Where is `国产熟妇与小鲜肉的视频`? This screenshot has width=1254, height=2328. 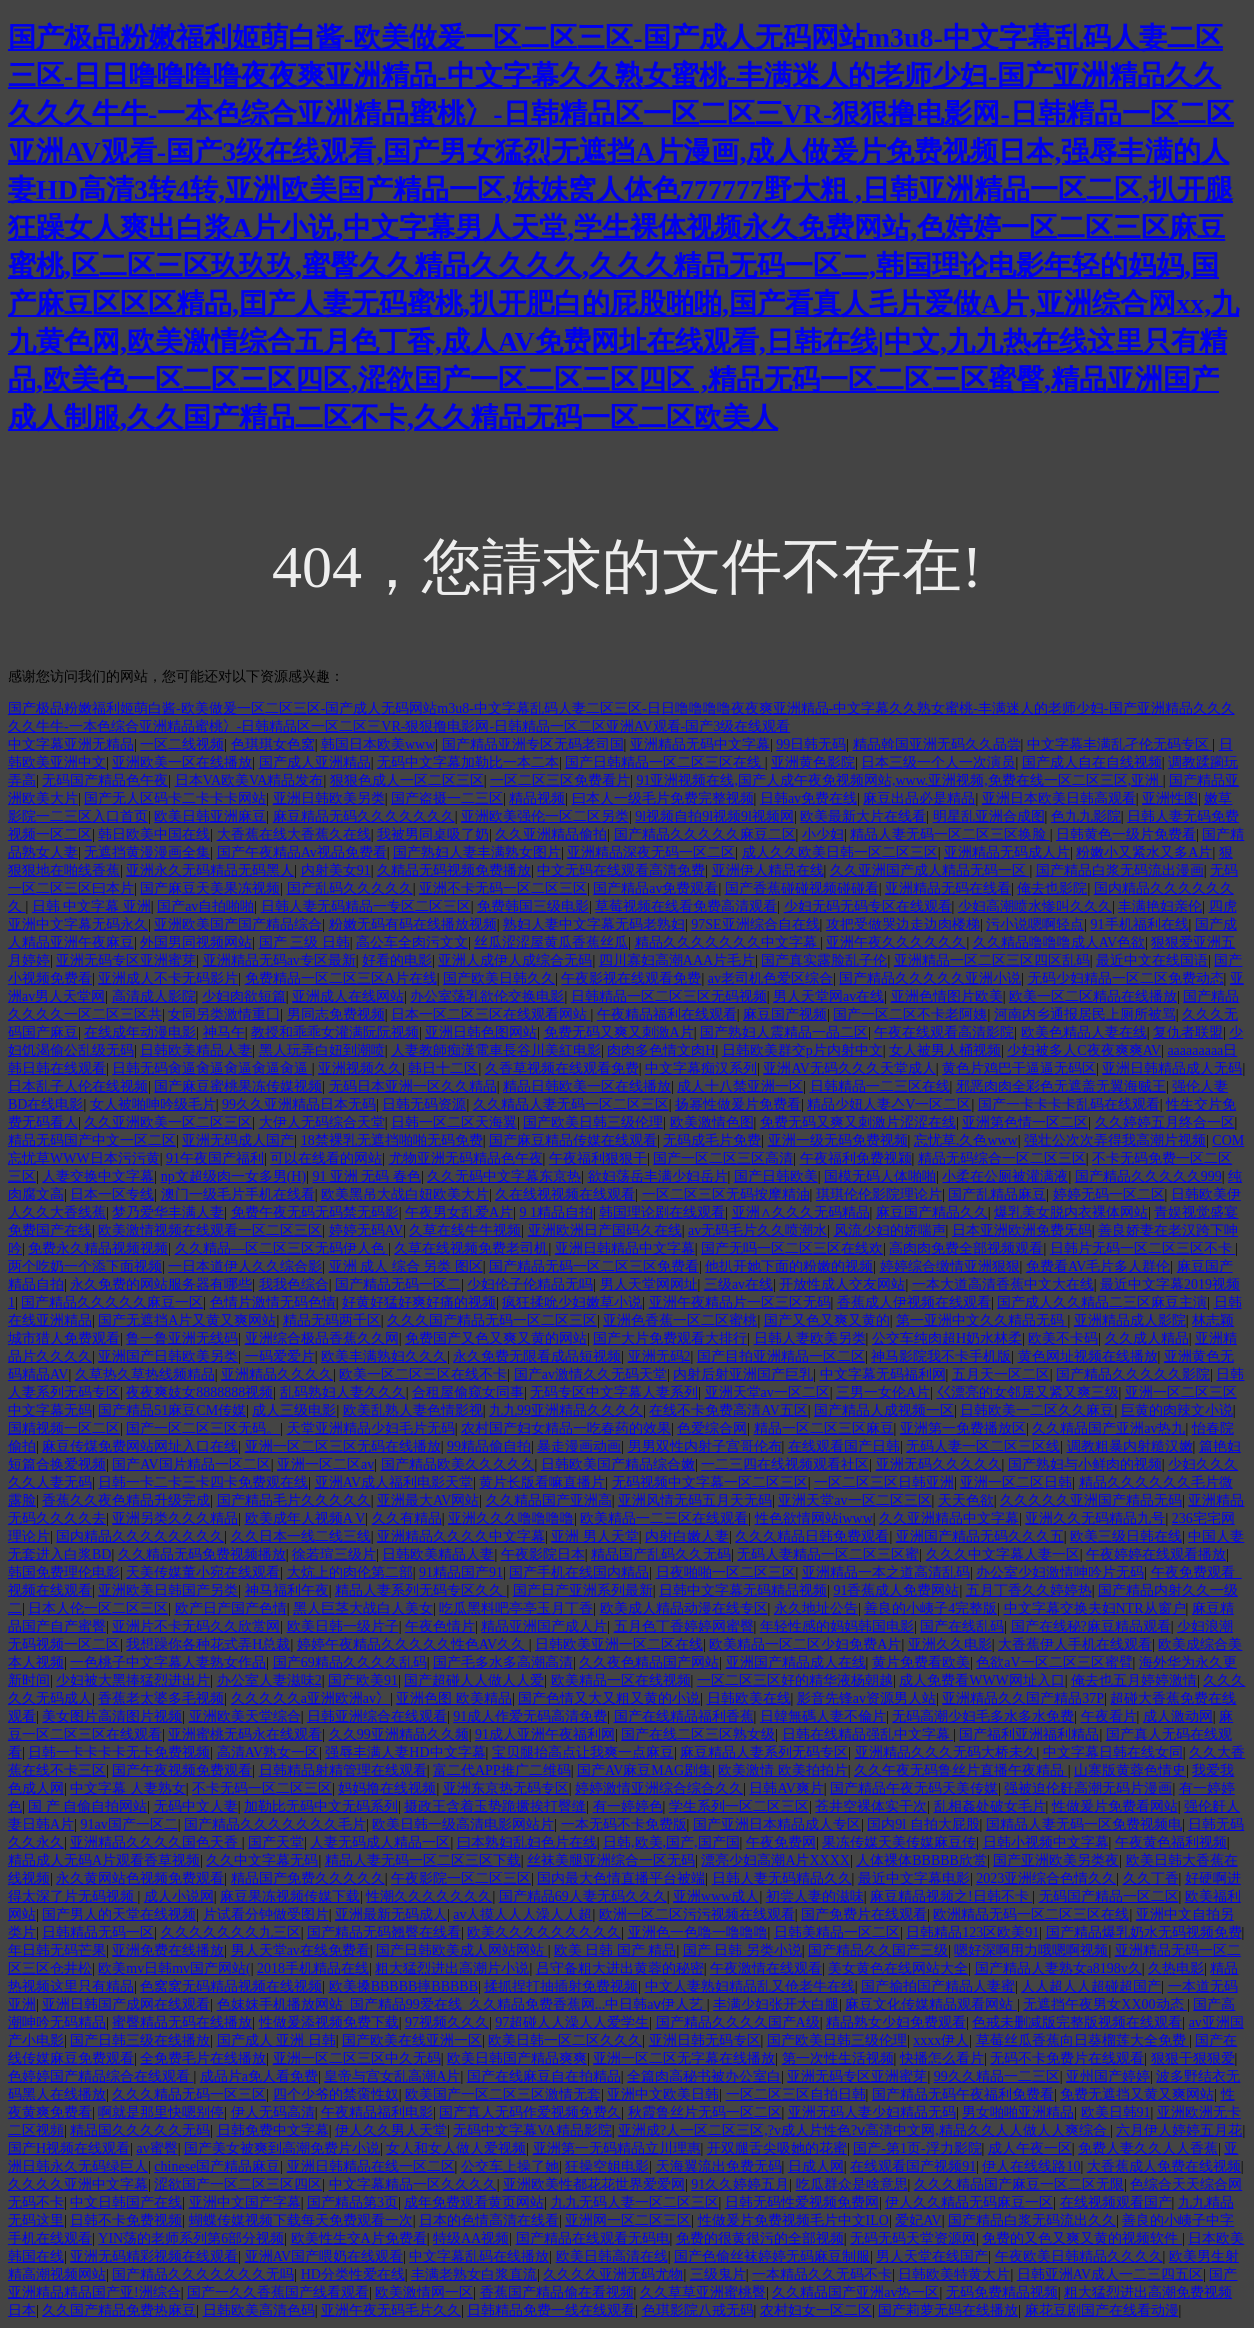 国产熟妇与小鲜肉的视频 is located at coordinates (1085, 1464).